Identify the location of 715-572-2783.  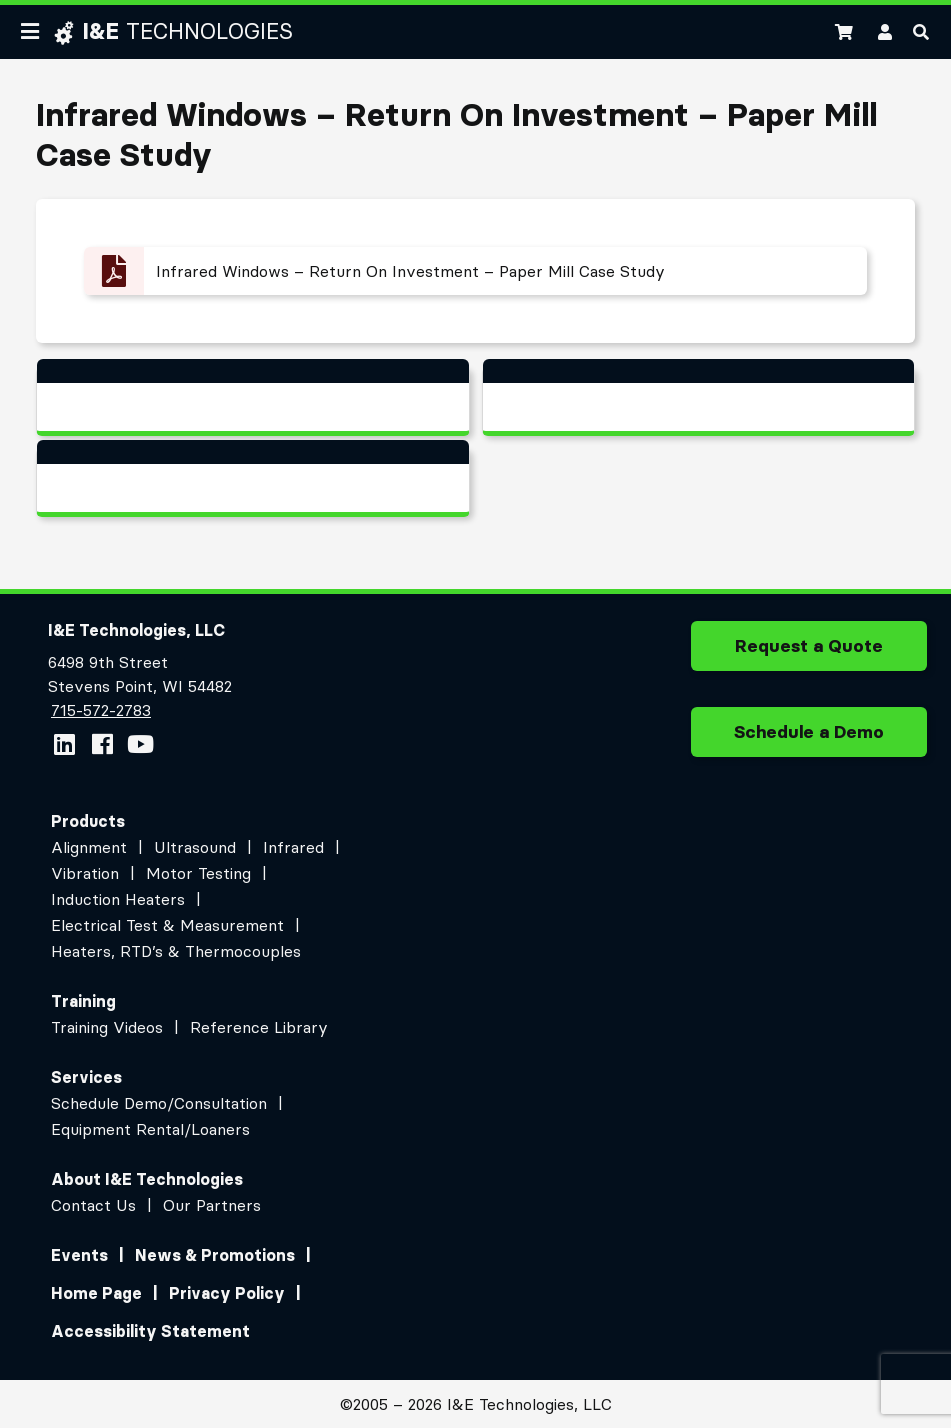
(100, 710).